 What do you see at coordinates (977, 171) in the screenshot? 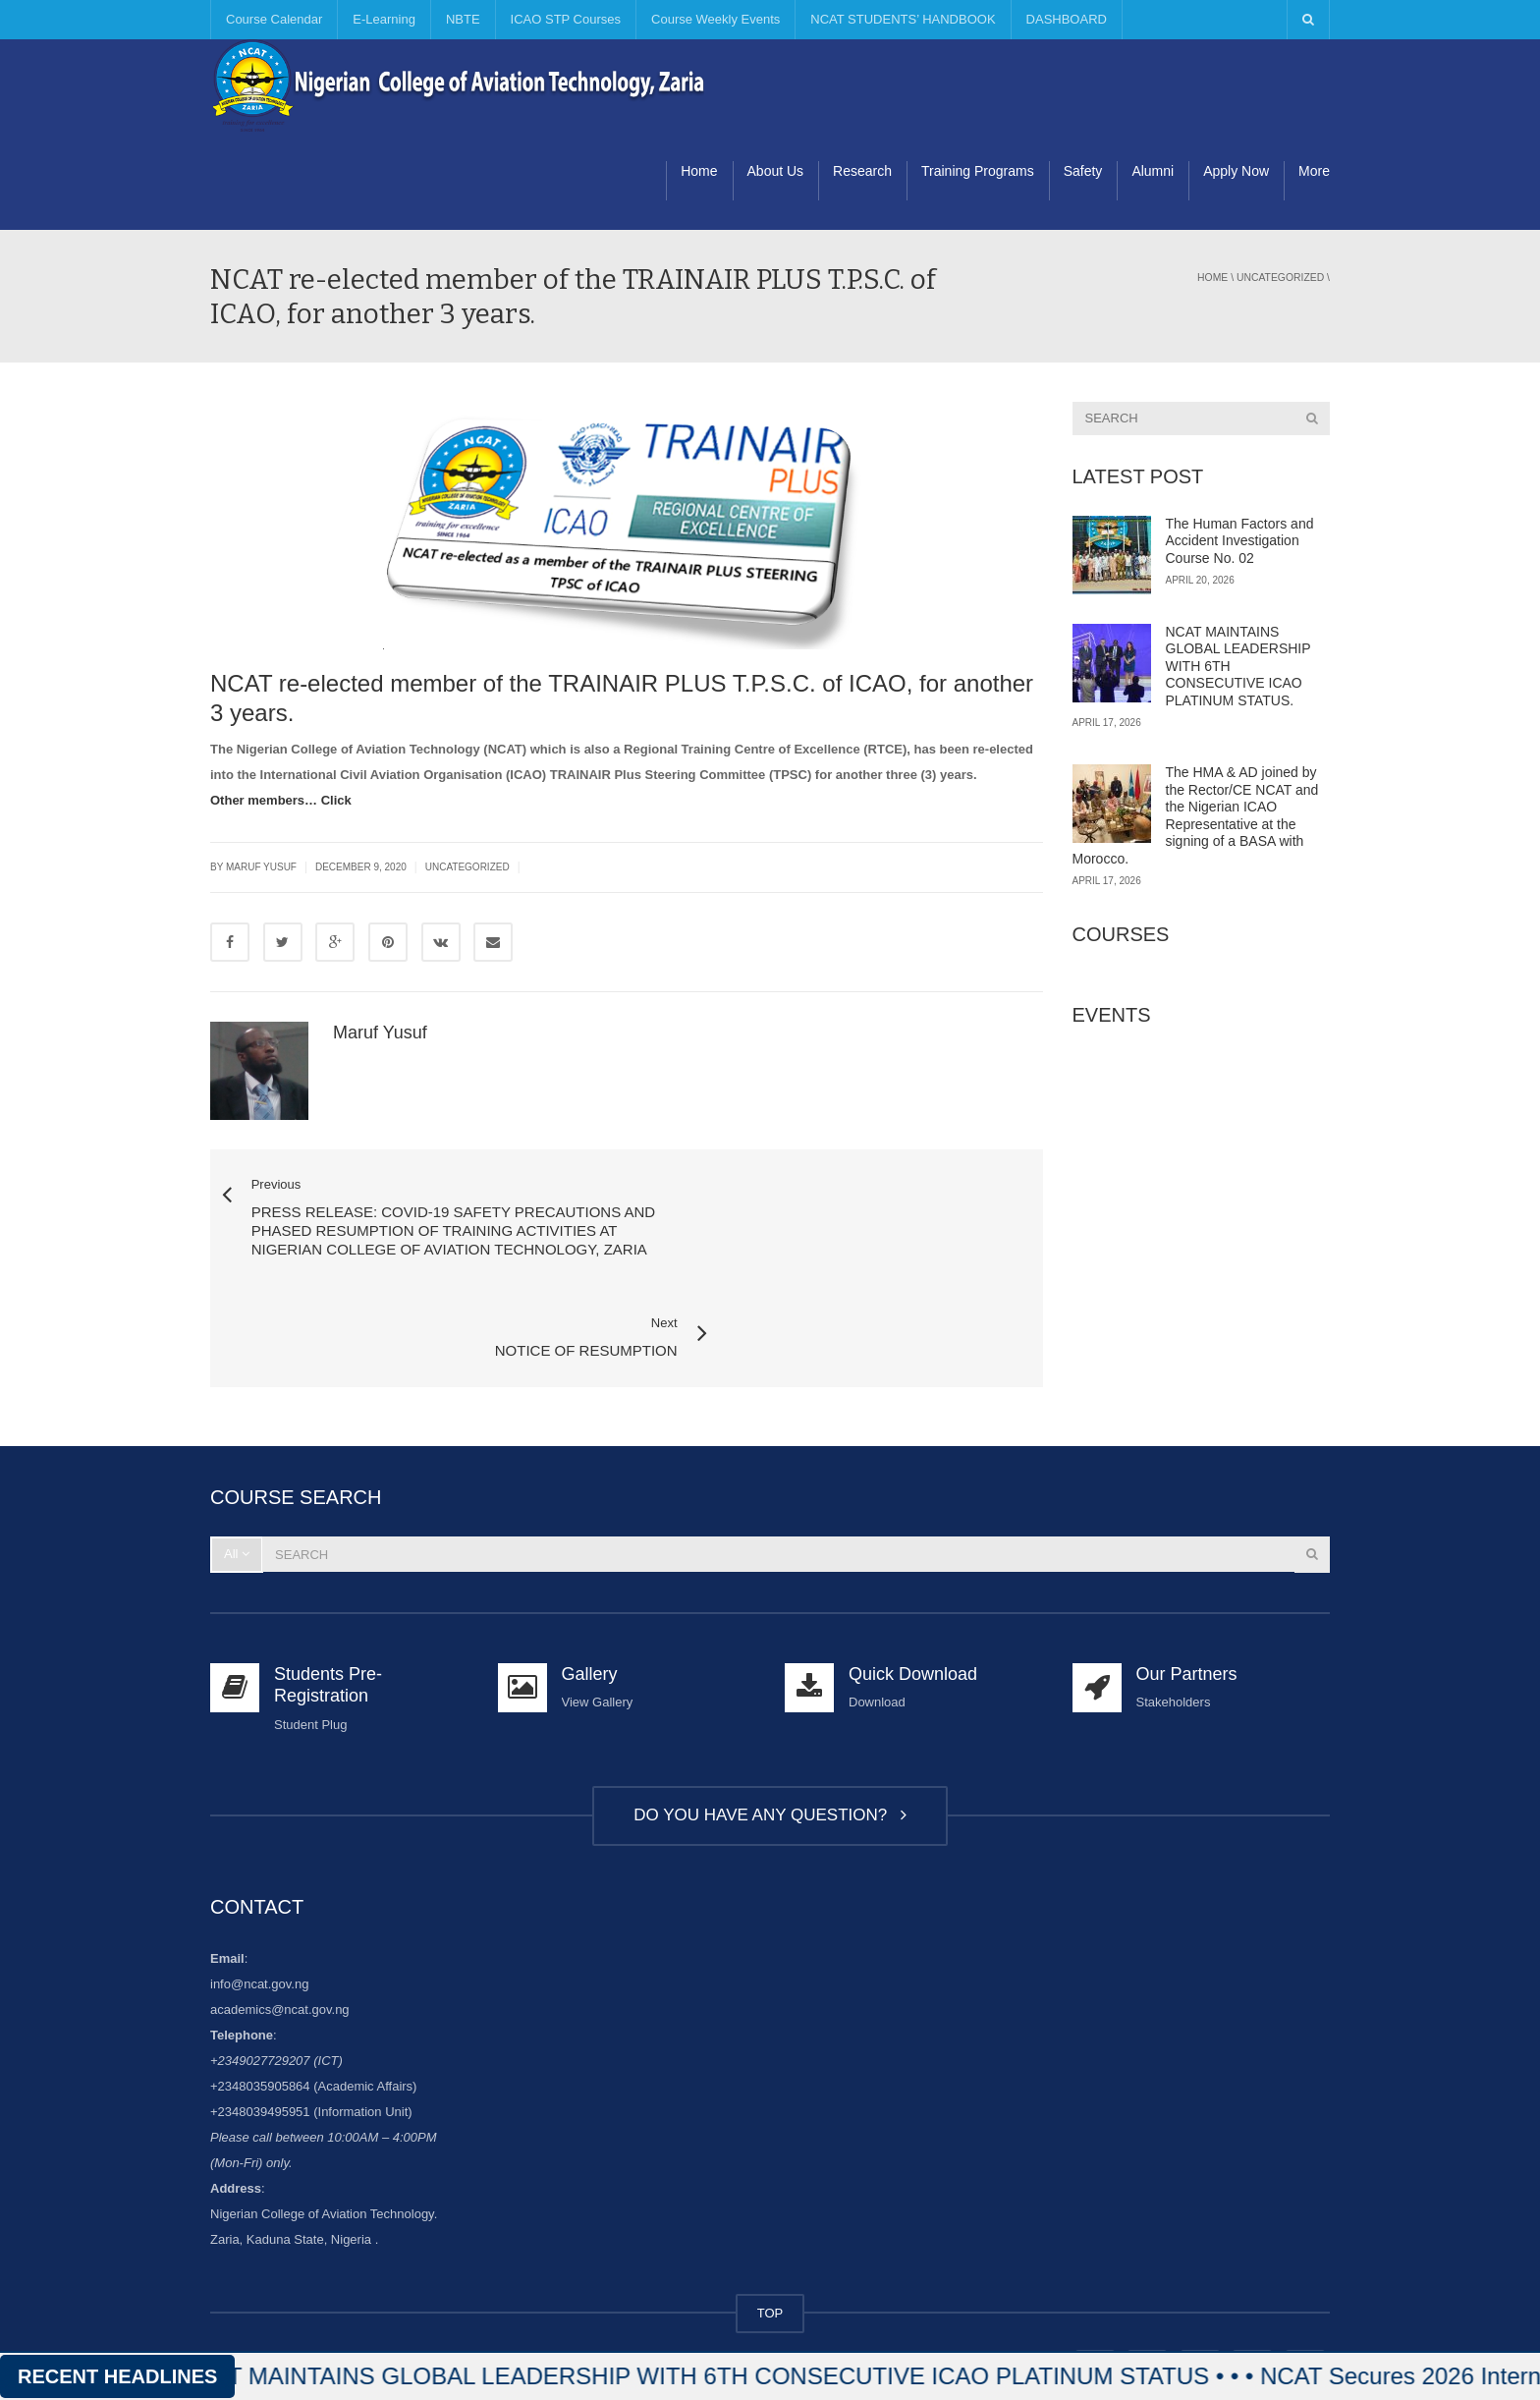
I see `Training Programs` at bounding box center [977, 171].